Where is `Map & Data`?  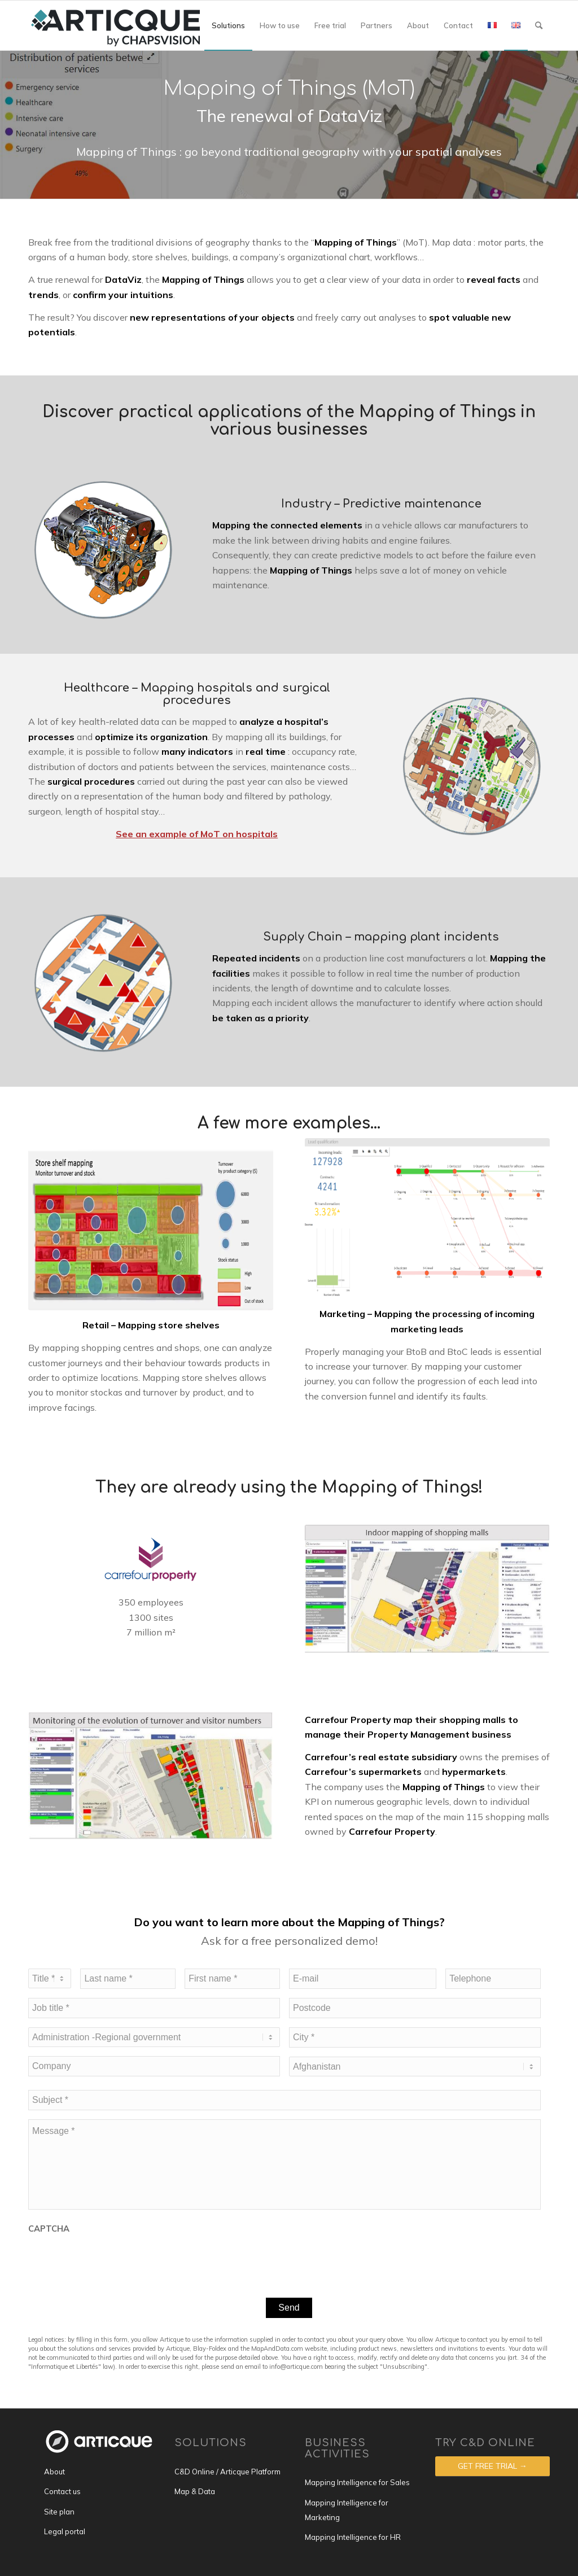 Map & Data is located at coordinates (194, 2491).